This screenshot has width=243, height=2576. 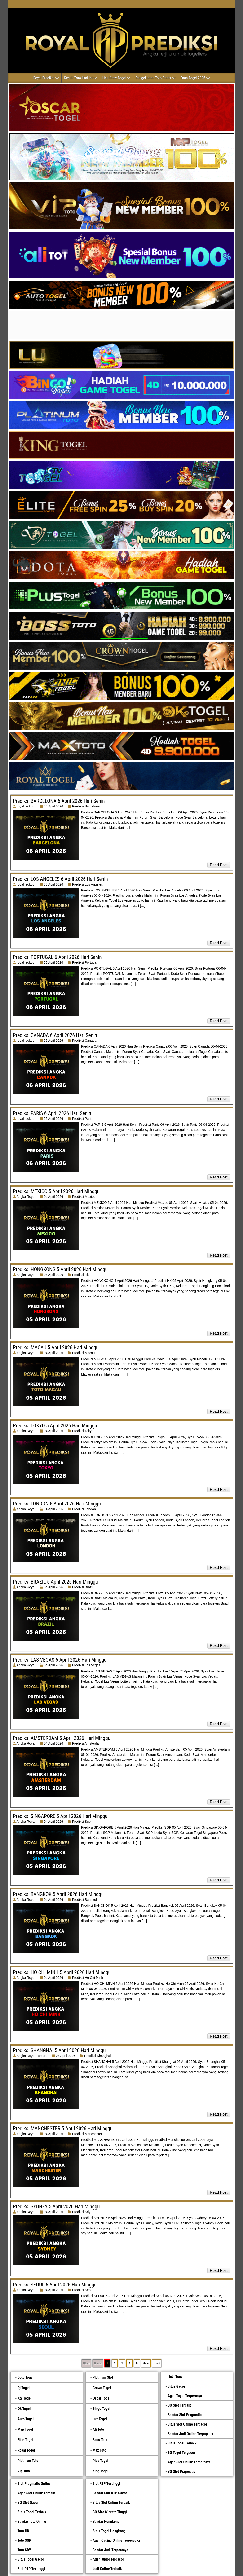 I want to click on BO Slot Gacor, so click(x=28, y=2502).